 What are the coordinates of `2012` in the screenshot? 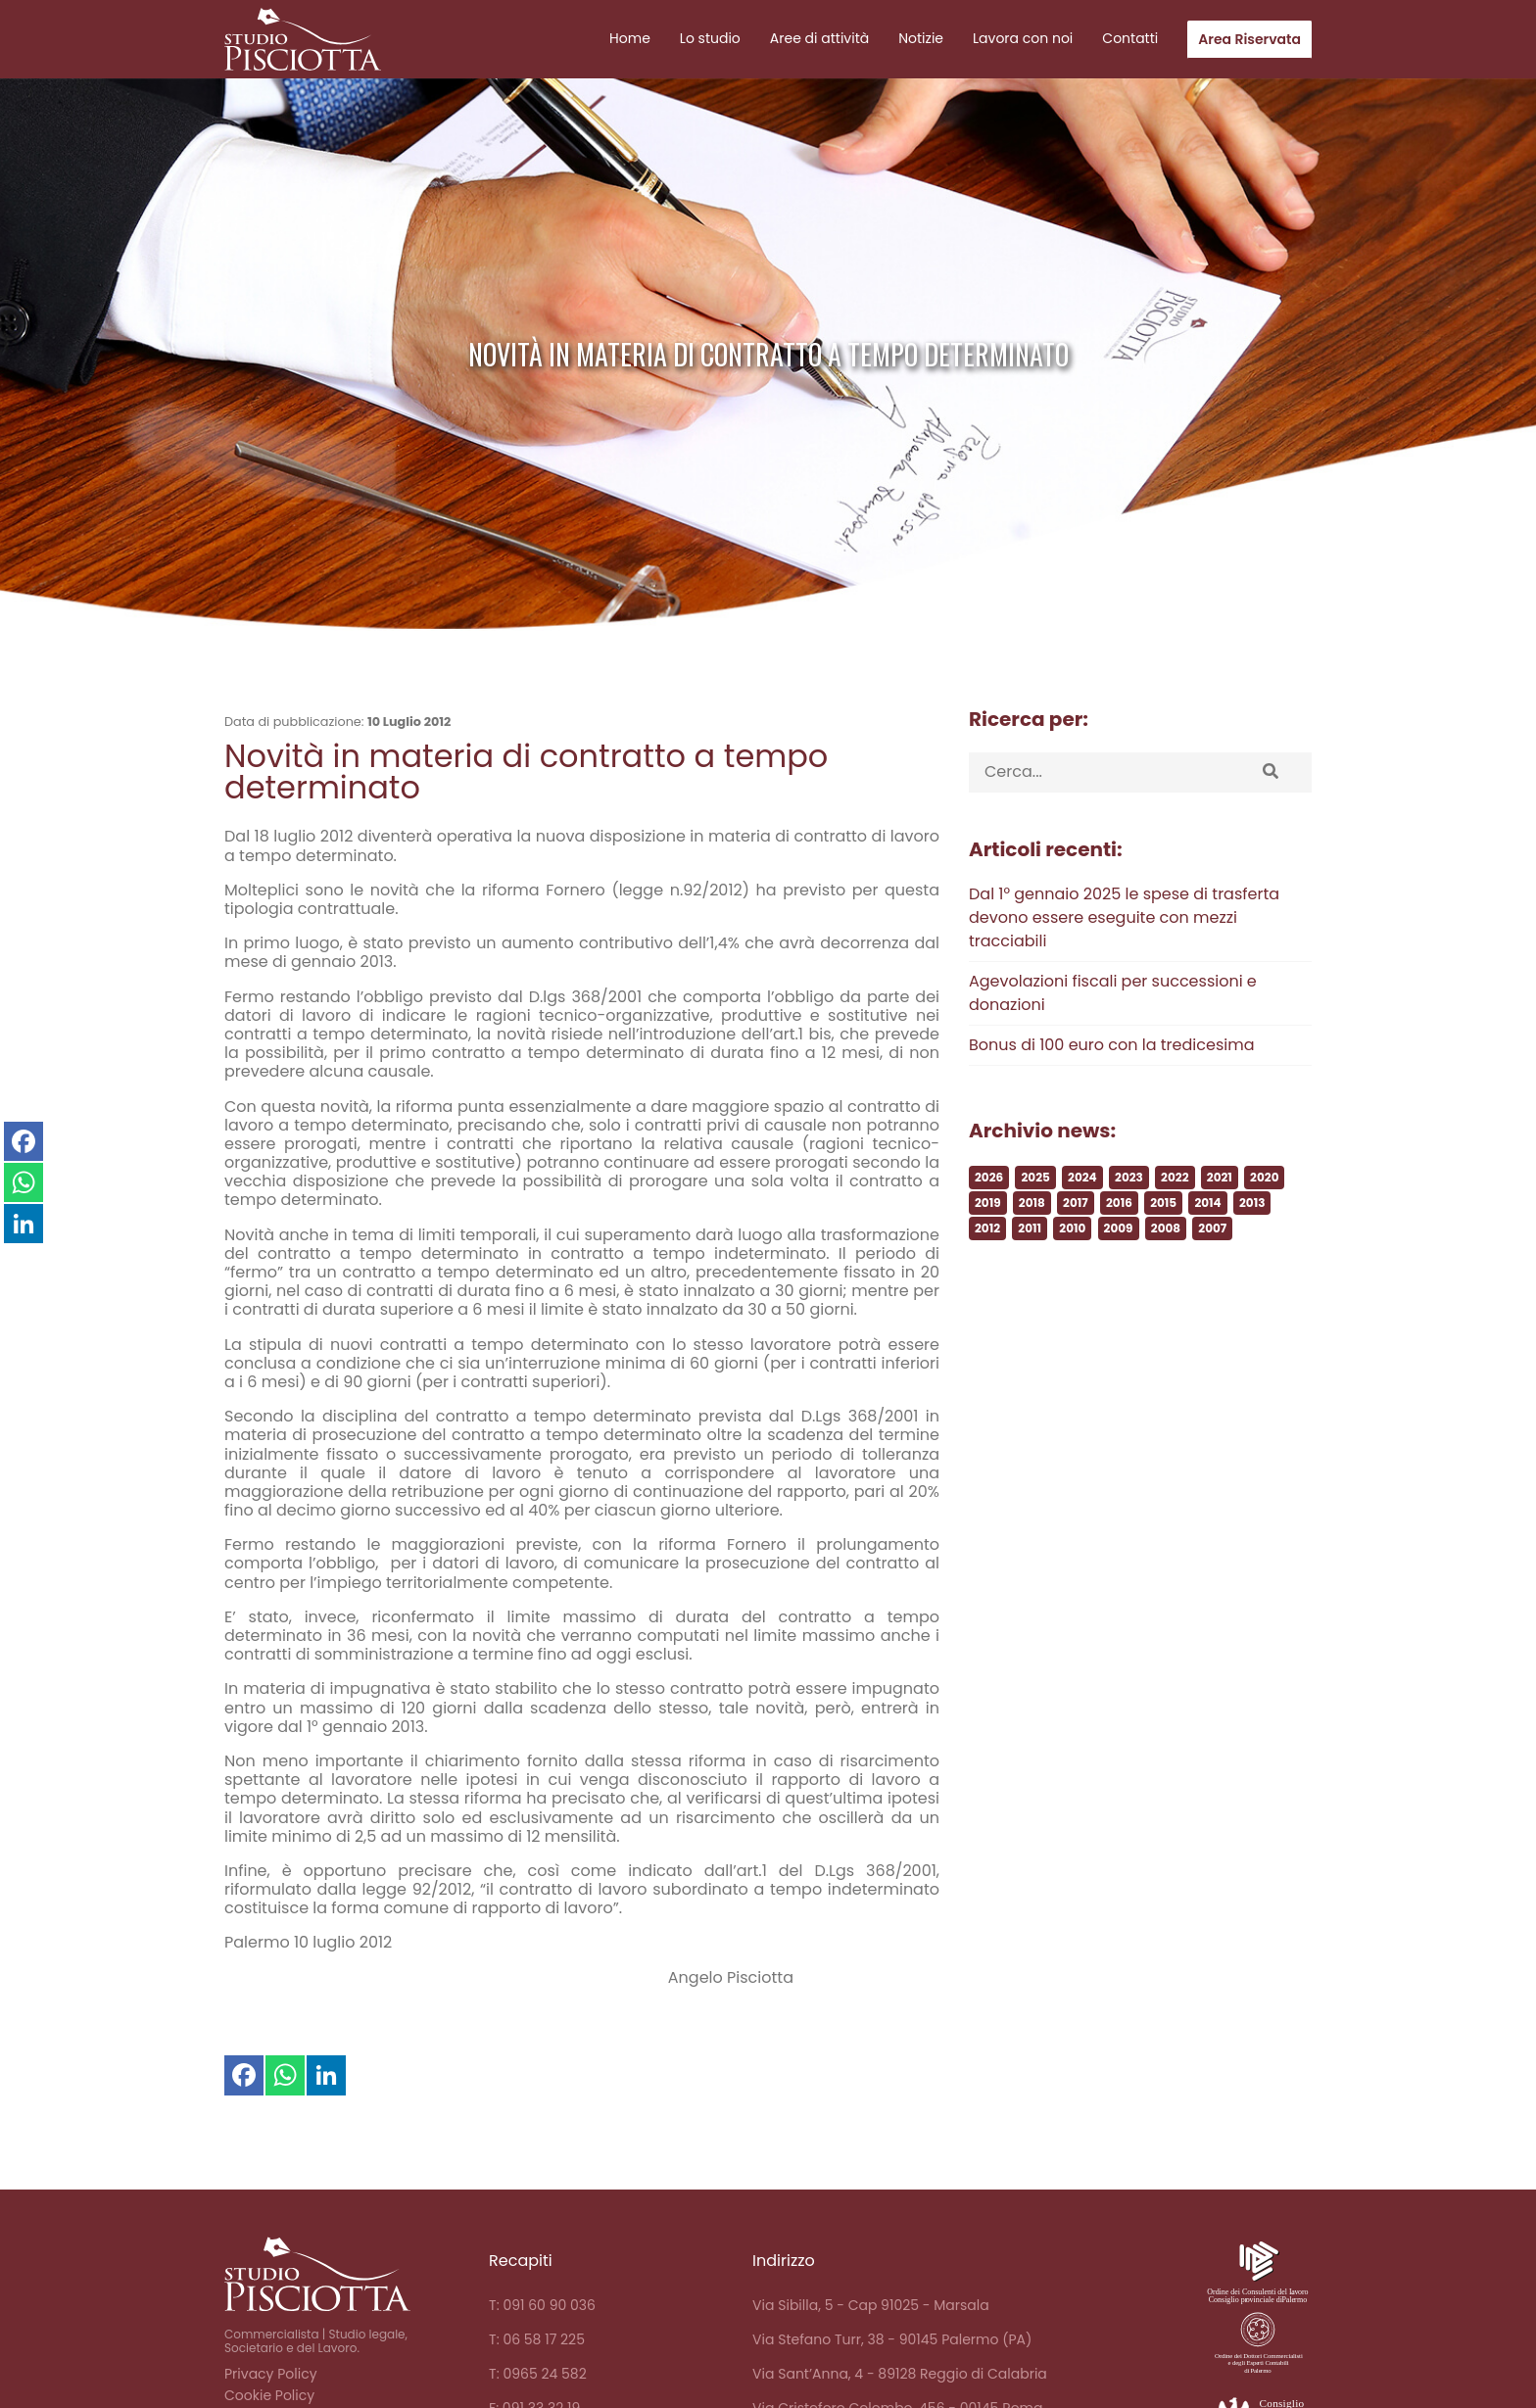 It's located at (987, 1291).